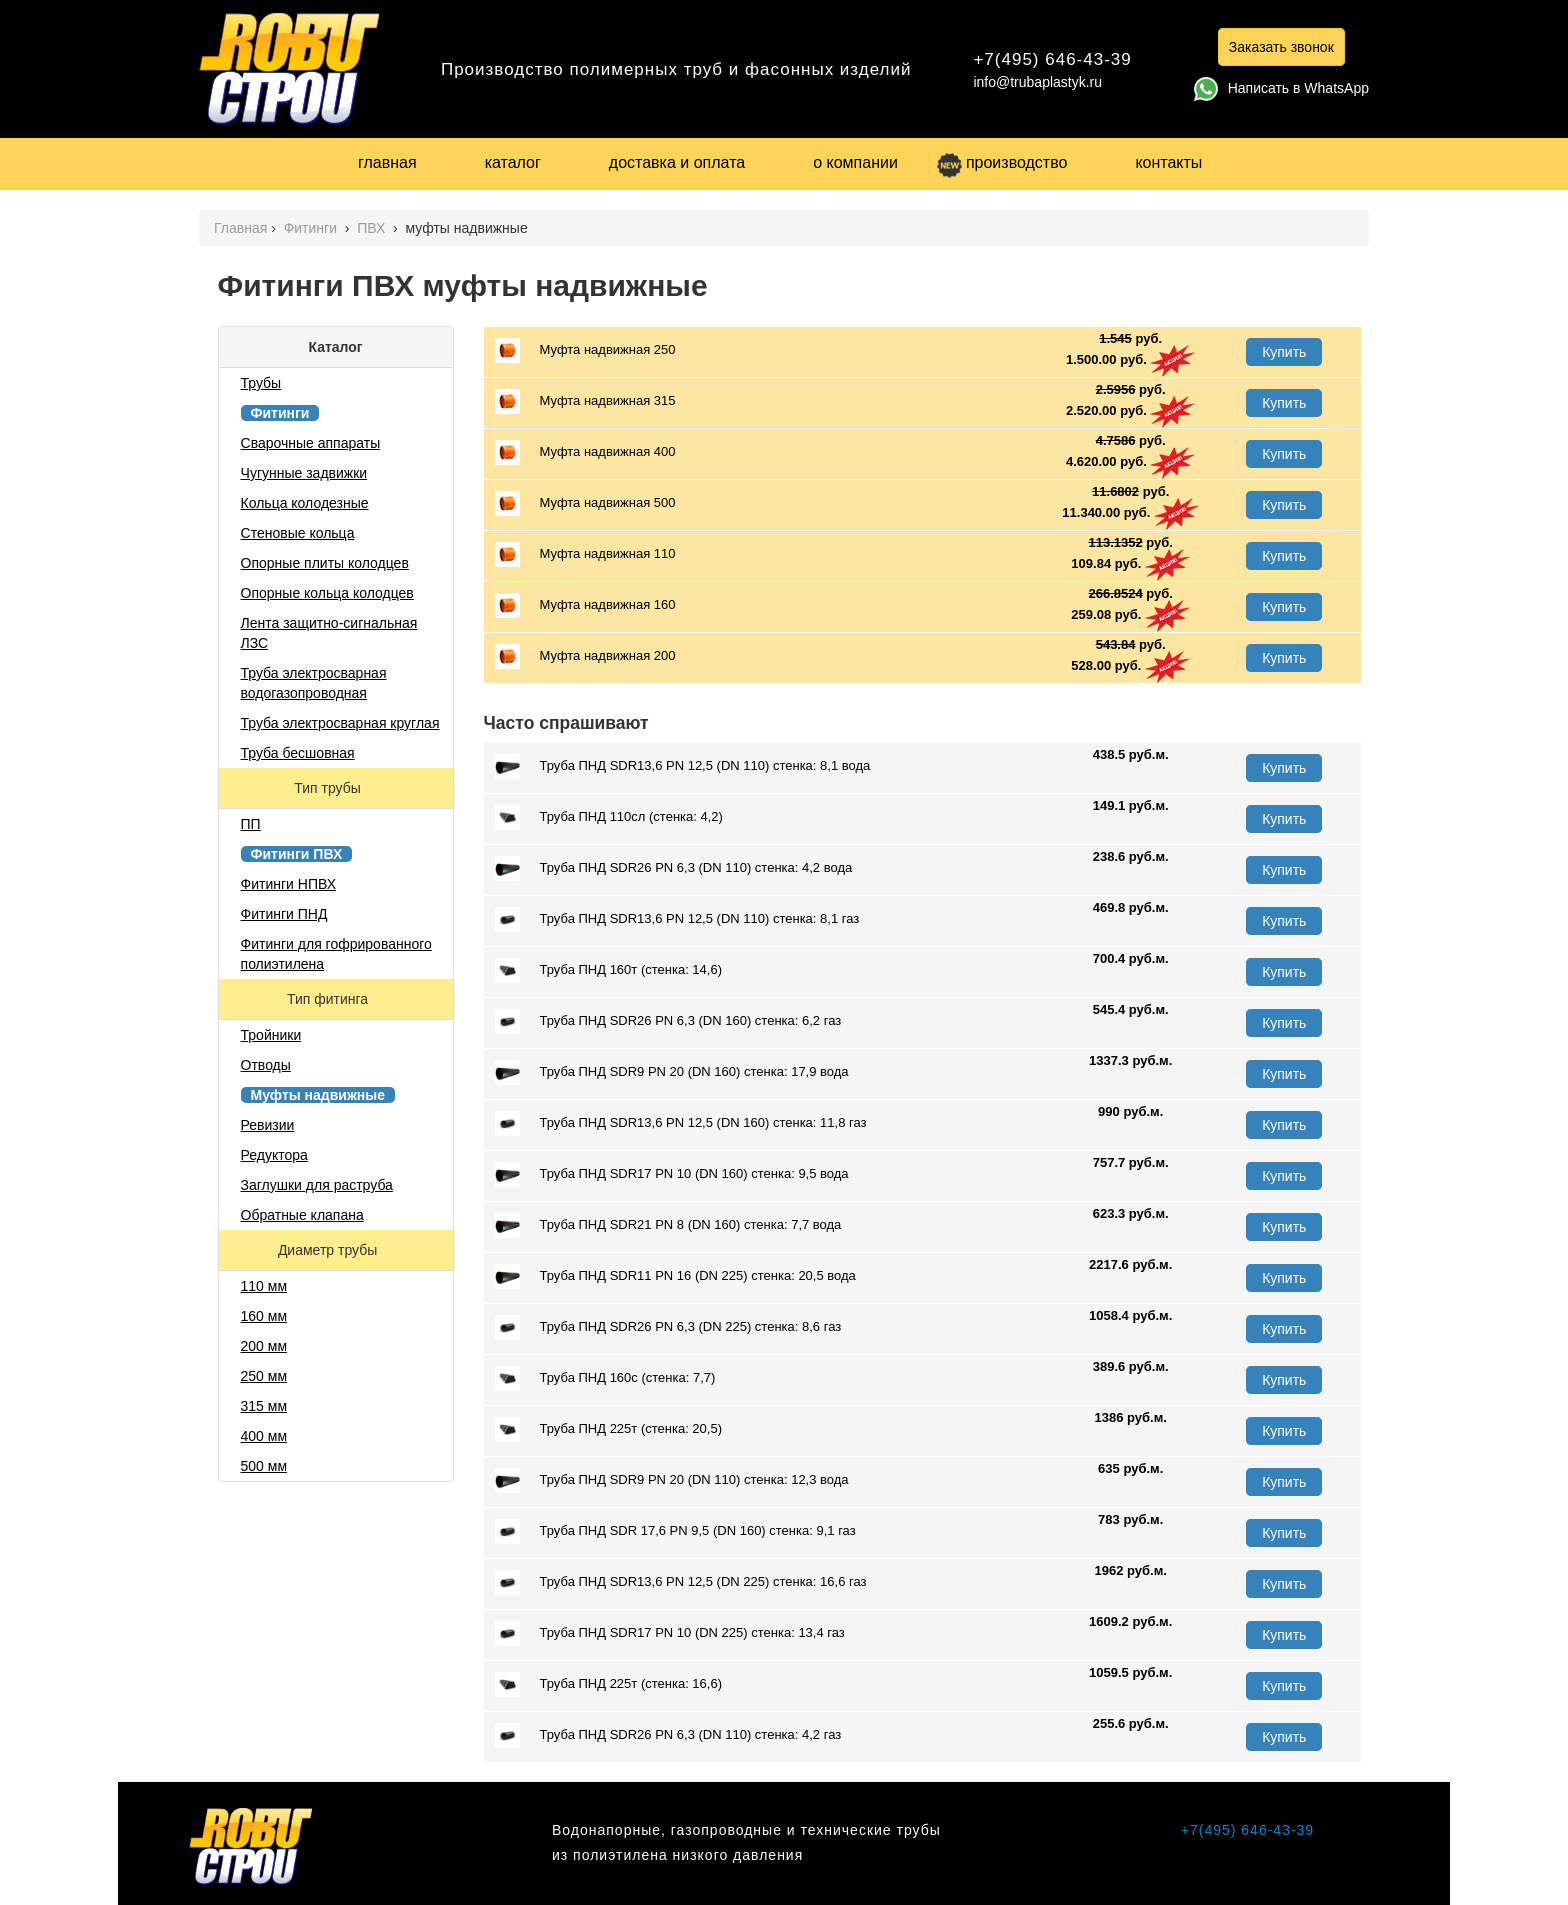 The image size is (1568, 1905). What do you see at coordinates (672, 1174) in the screenshot?
I see `Труба ПНД SDR17 PN 10 (DN 160) стенка: 9,5 вода` at bounding box center [672, 1174].